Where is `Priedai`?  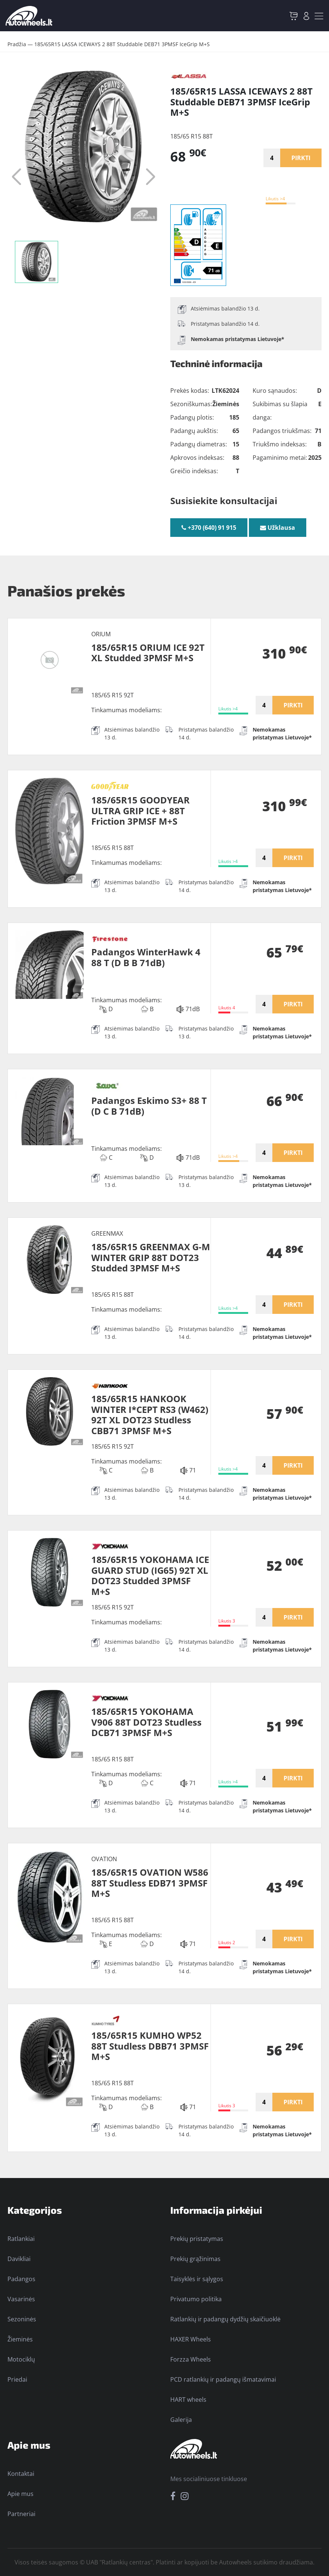 Priedai is located at coordinates (17, 2379).